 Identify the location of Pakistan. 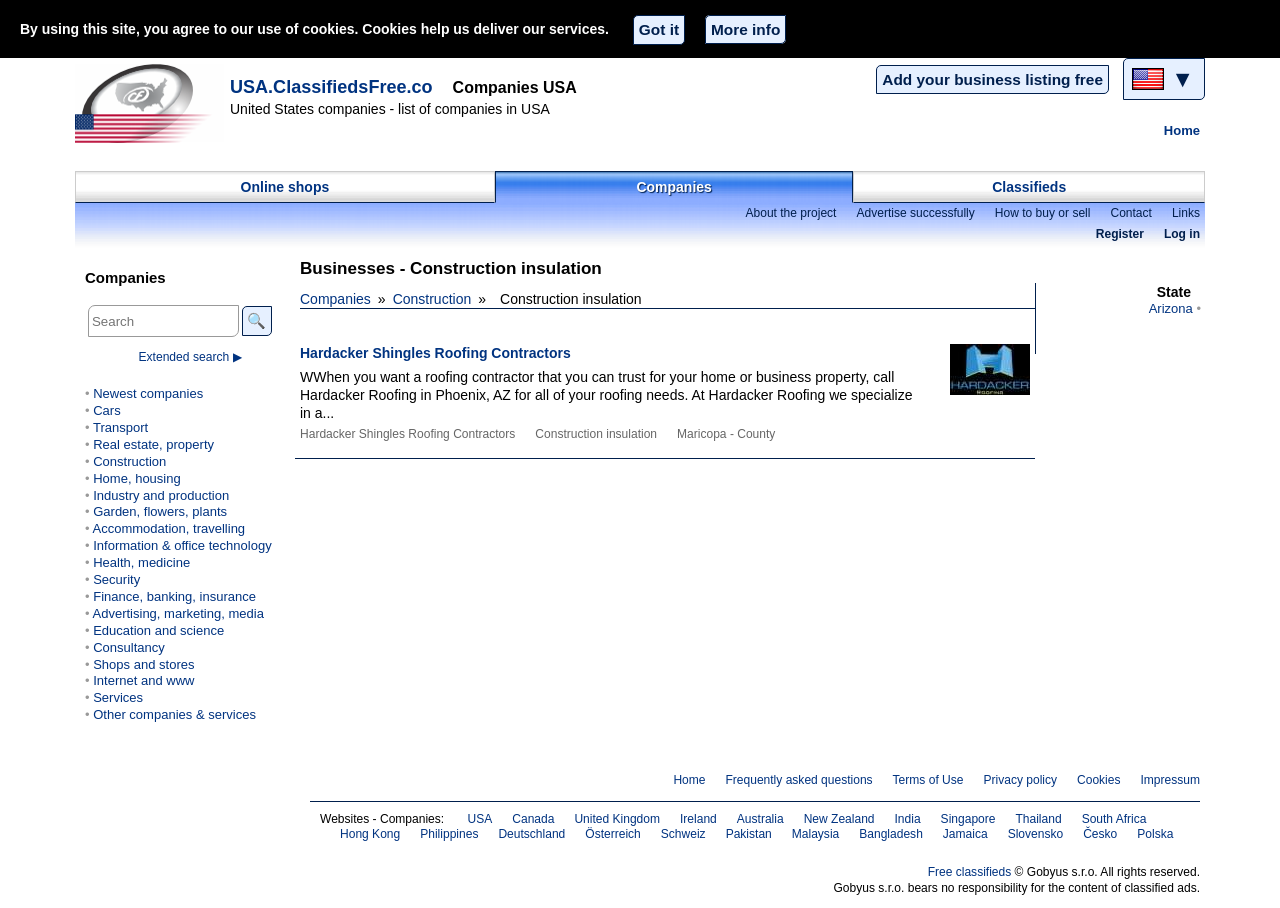
(749, 834).